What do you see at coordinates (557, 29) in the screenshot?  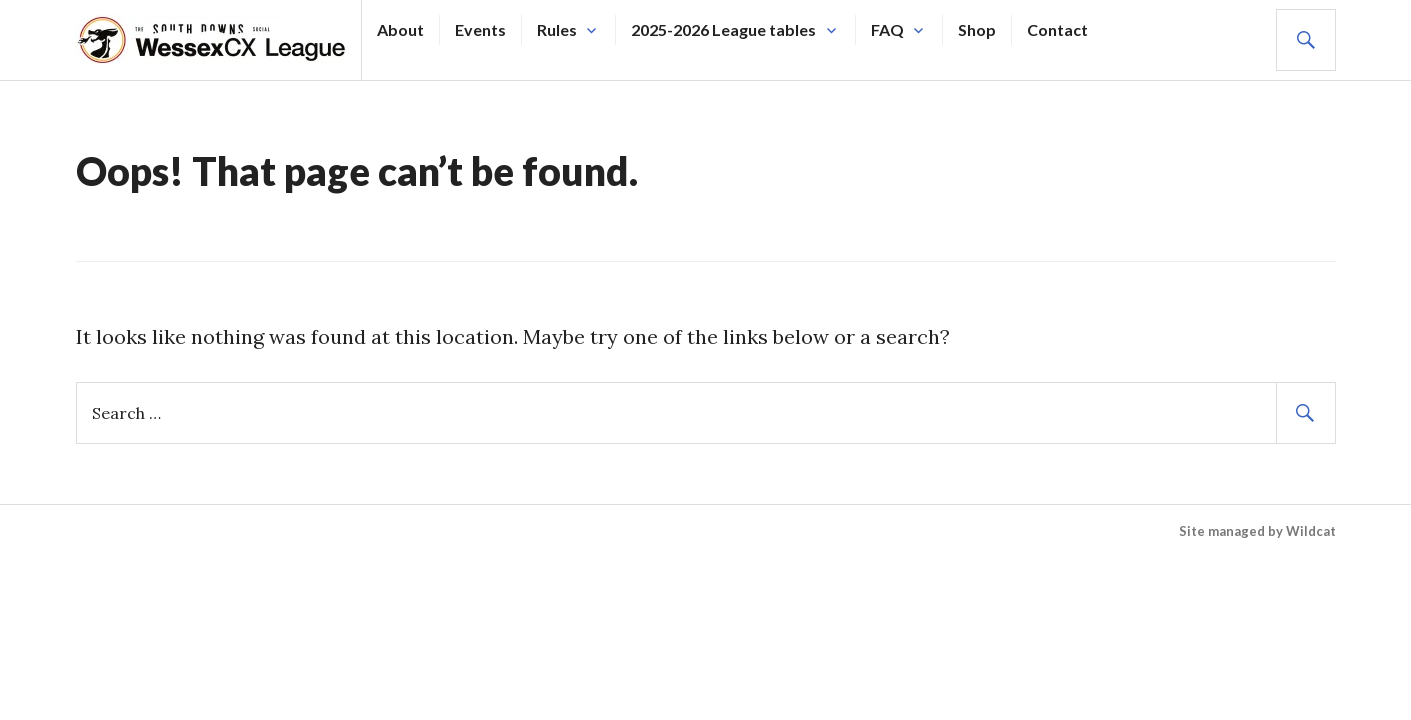 I see `Rules` at bounding box center [557, 29].